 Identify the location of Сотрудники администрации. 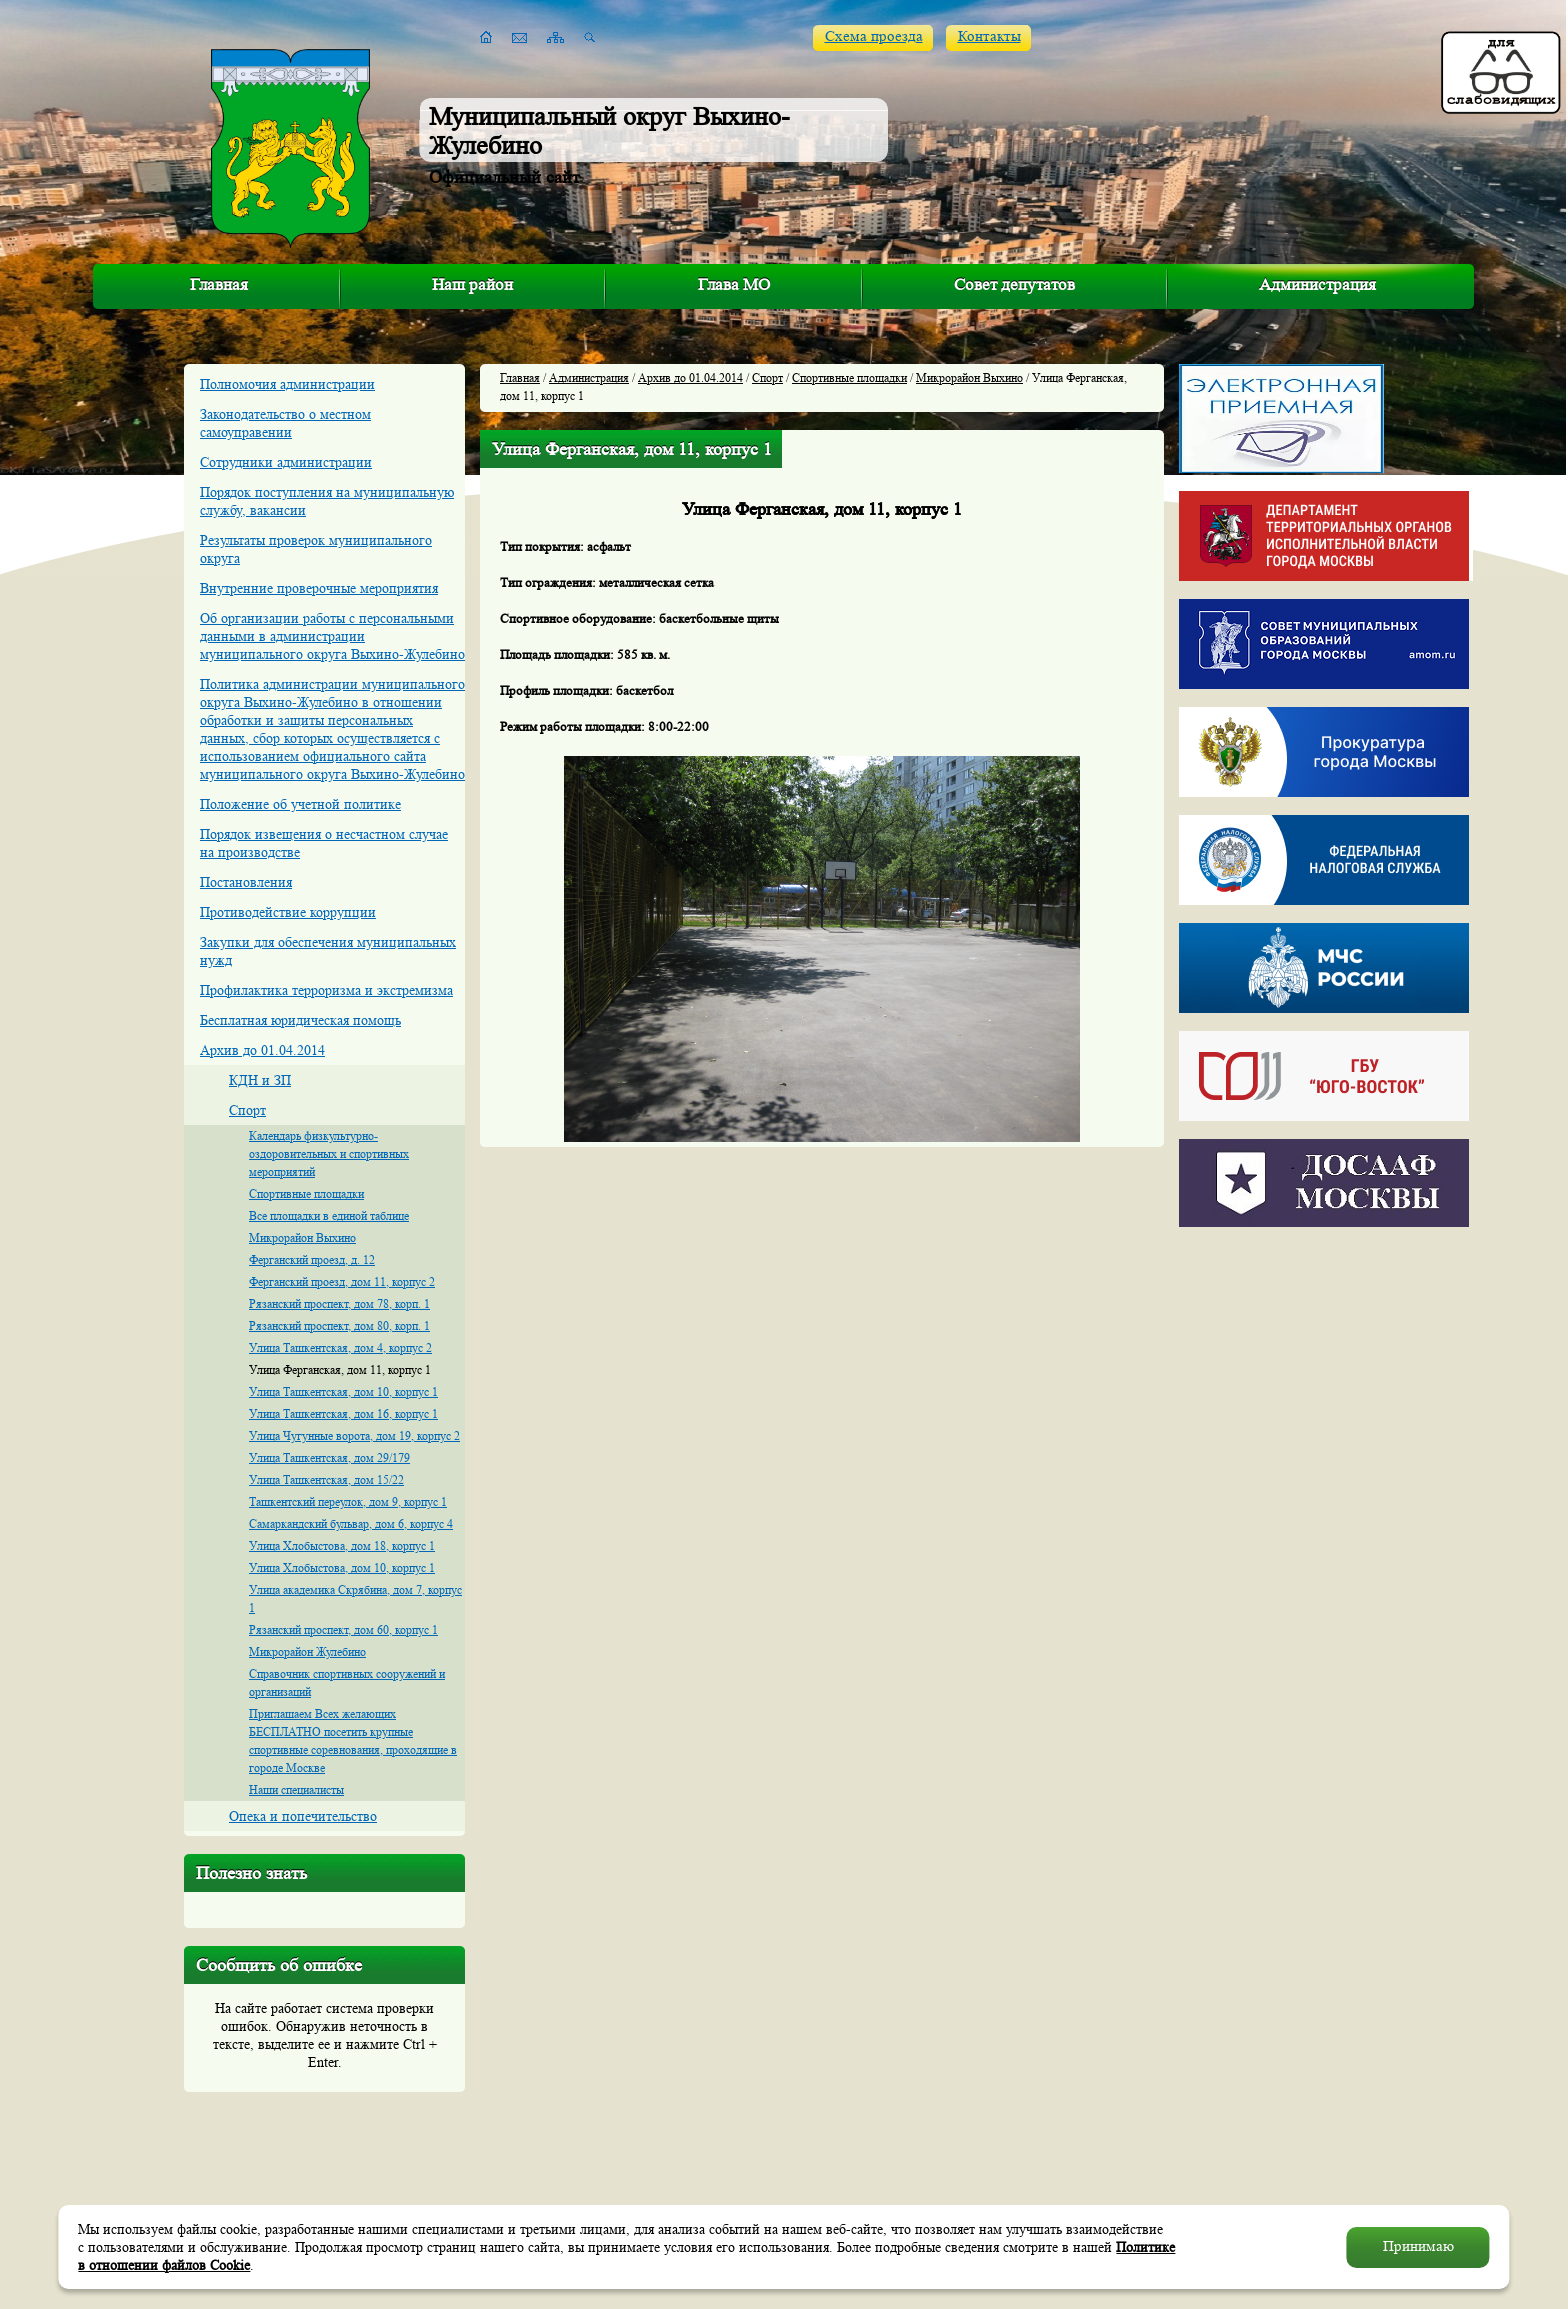
(286, 462).